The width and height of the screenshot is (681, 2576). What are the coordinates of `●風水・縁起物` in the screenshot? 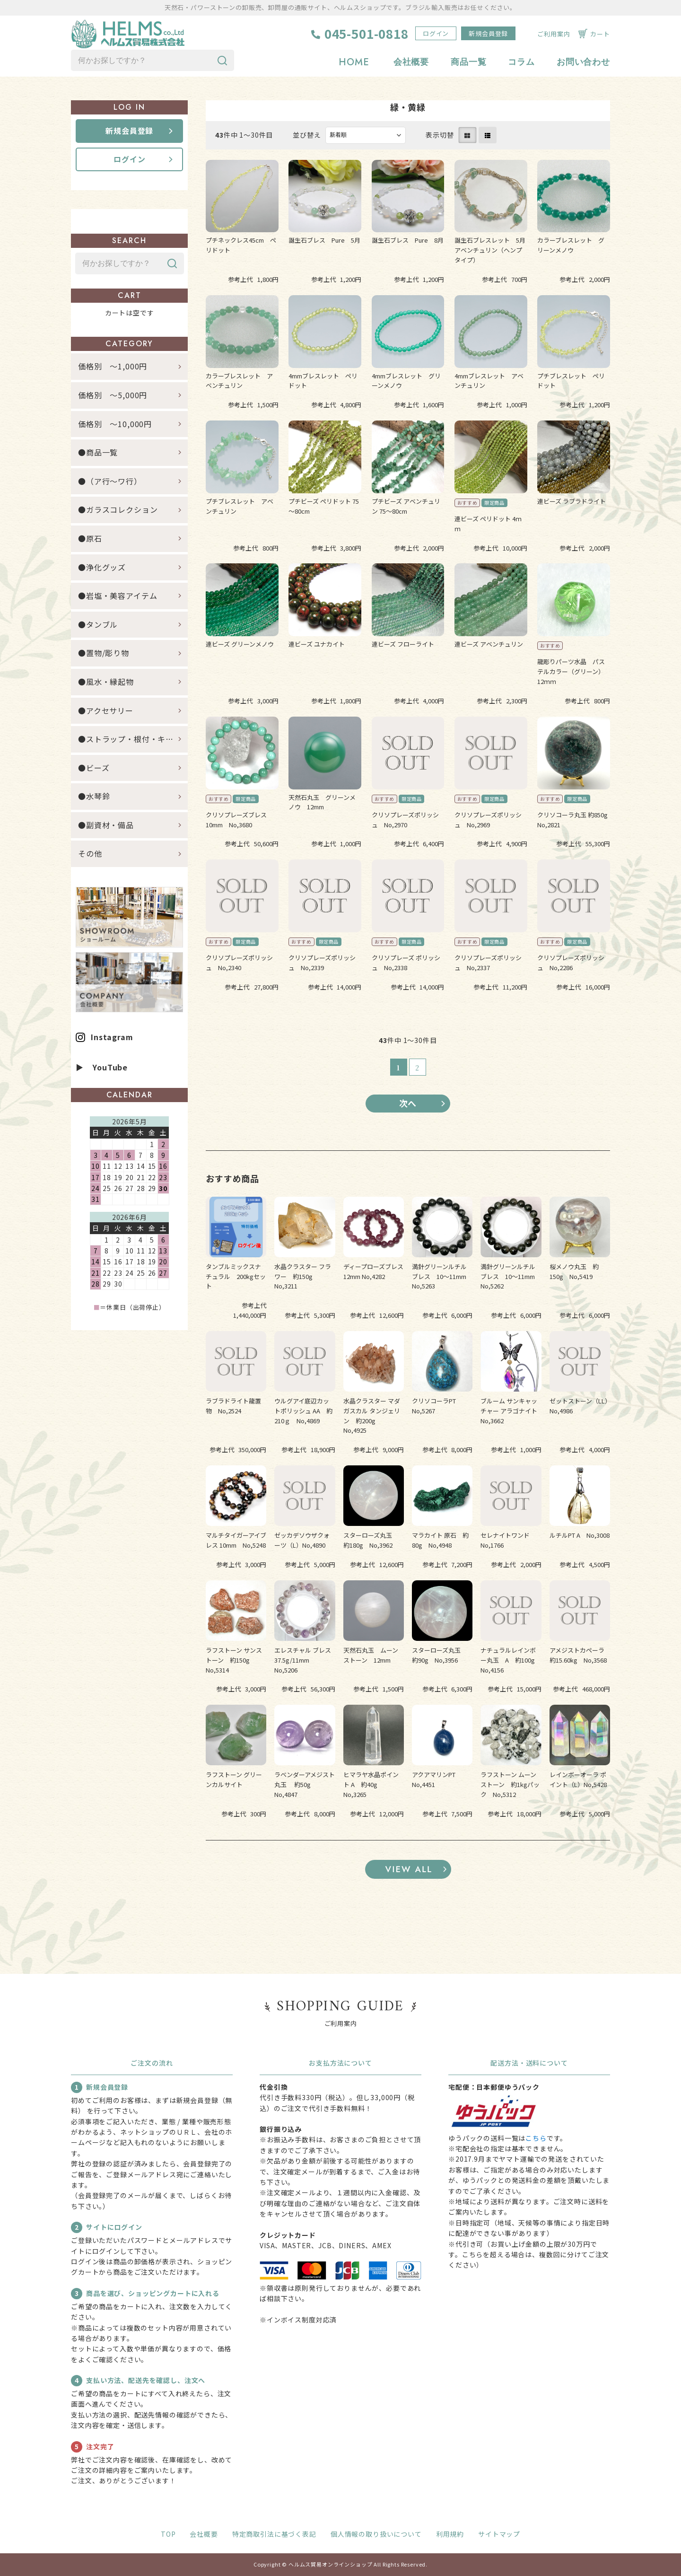 It's located at (106, 681).